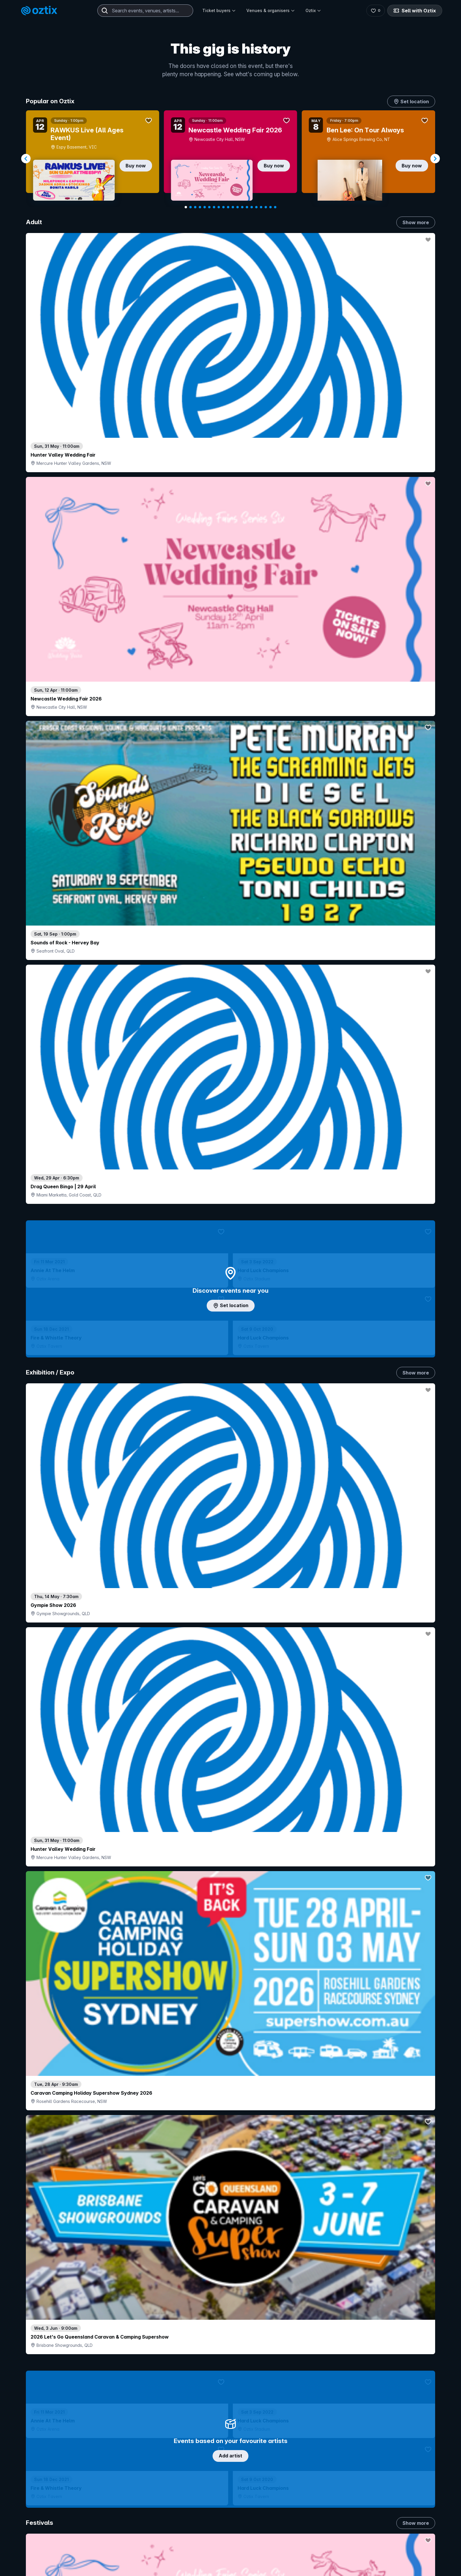  Describe the element at coordinates (256, 207) in the screenshot. I see `[Navigate to slide 16]` at that location.